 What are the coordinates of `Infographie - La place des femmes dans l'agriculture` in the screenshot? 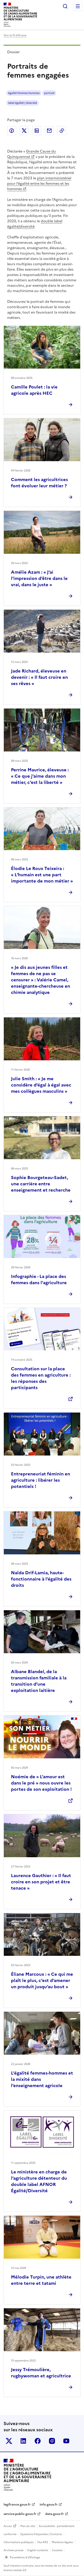 It's located at (39, 1279).